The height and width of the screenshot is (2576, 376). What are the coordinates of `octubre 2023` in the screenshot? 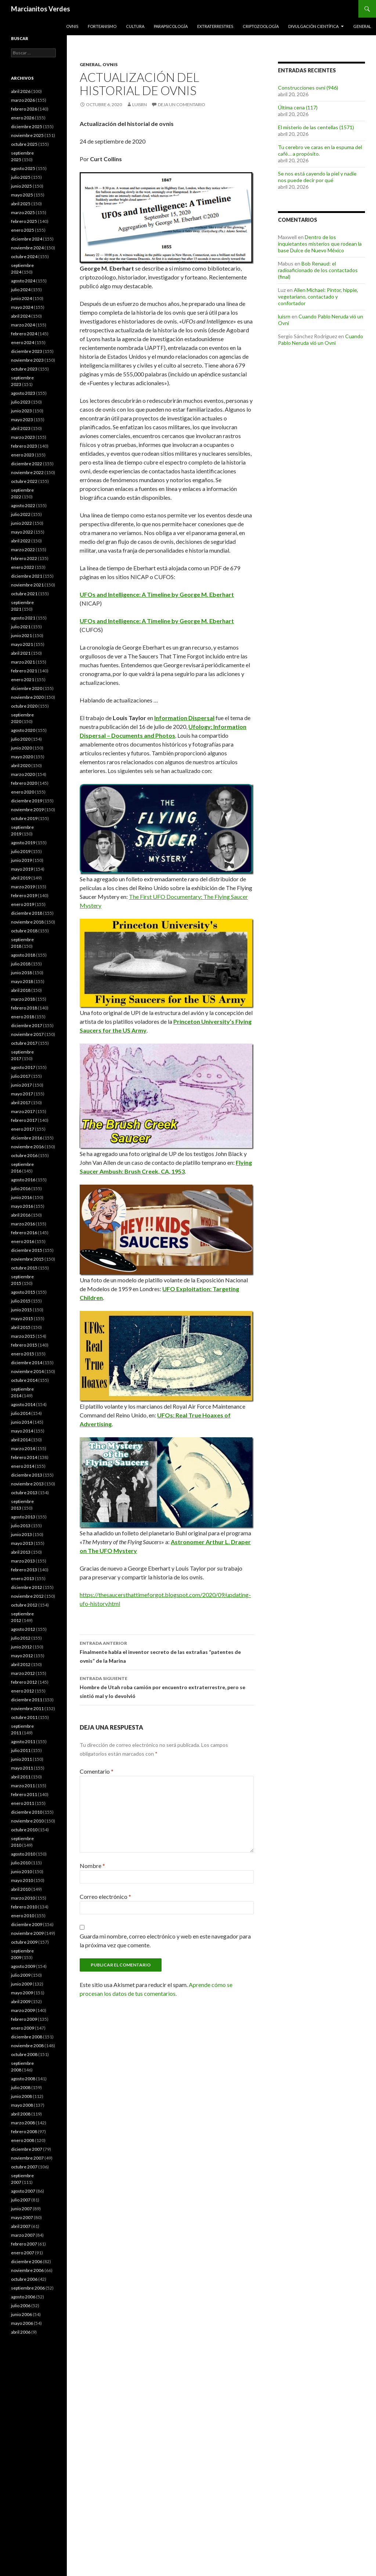 It's located at (24, 369).